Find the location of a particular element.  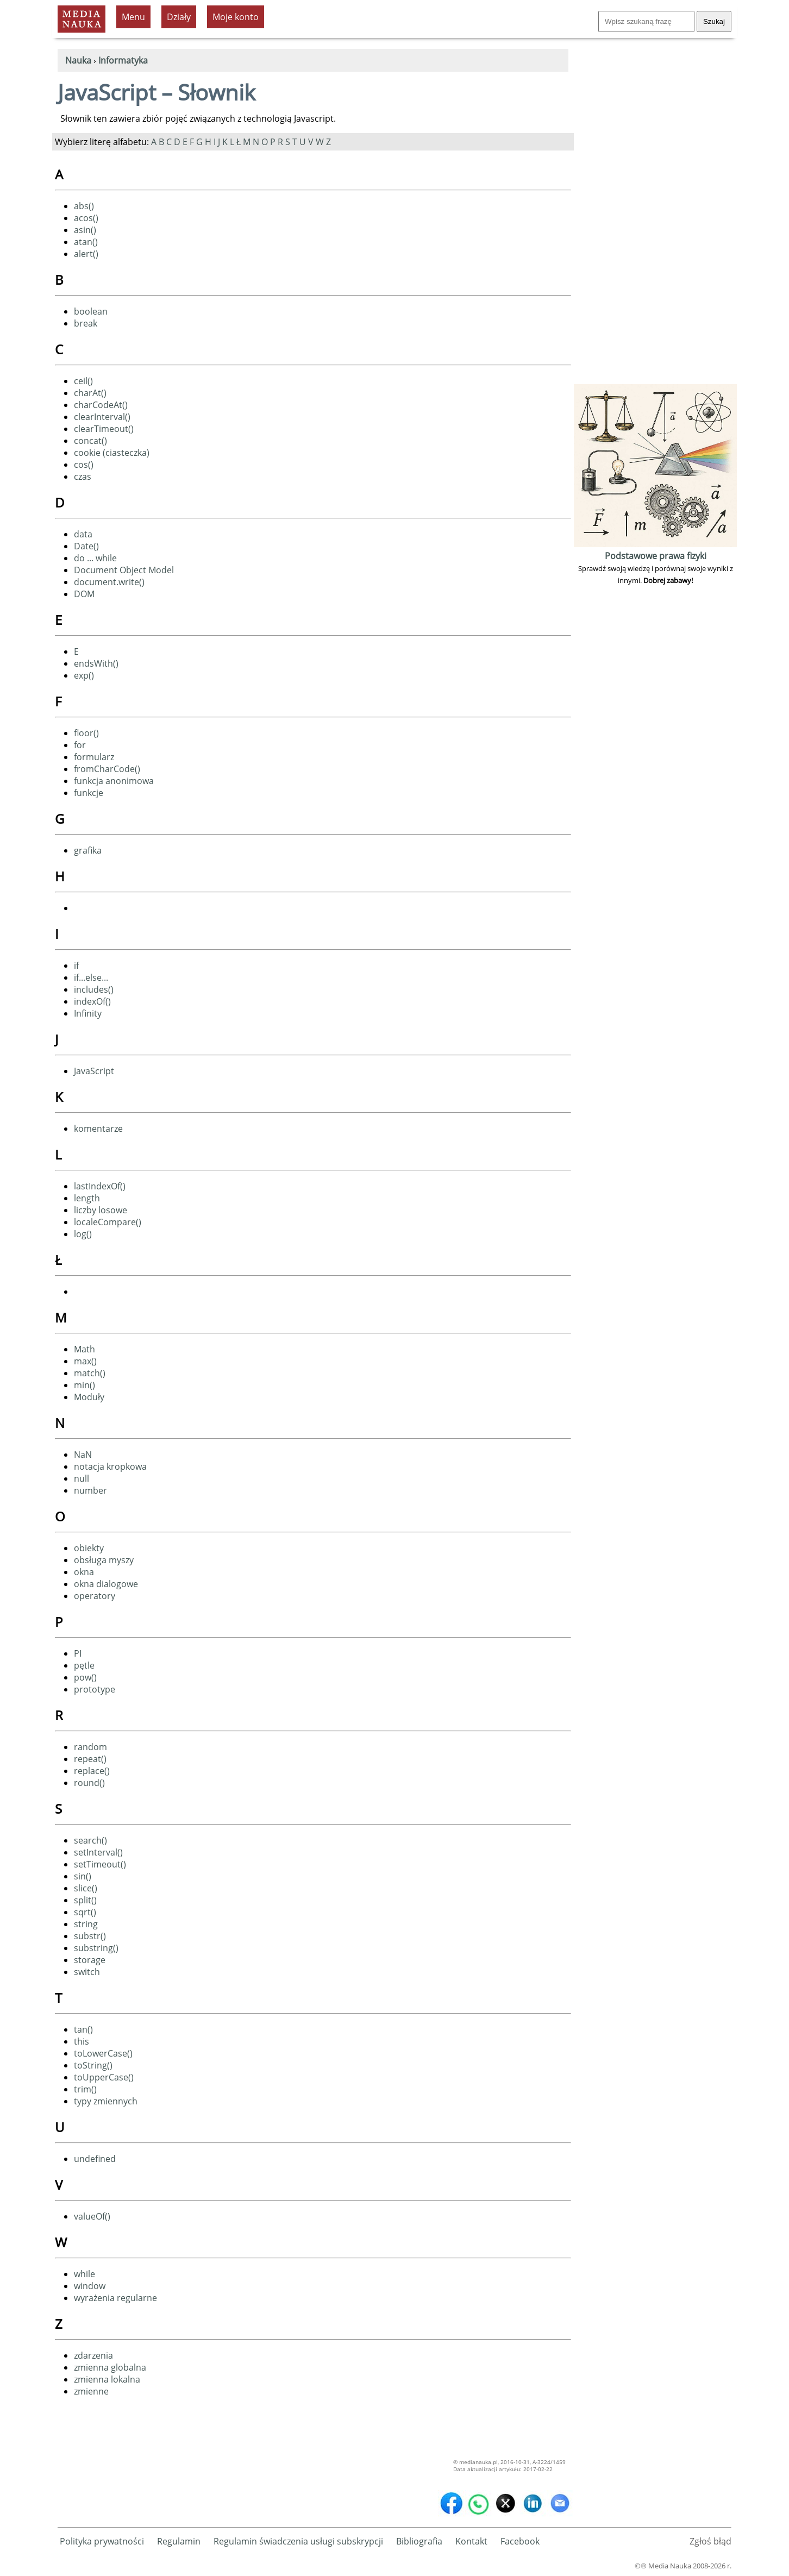

Infinity is located at coordinates (88, 1013).